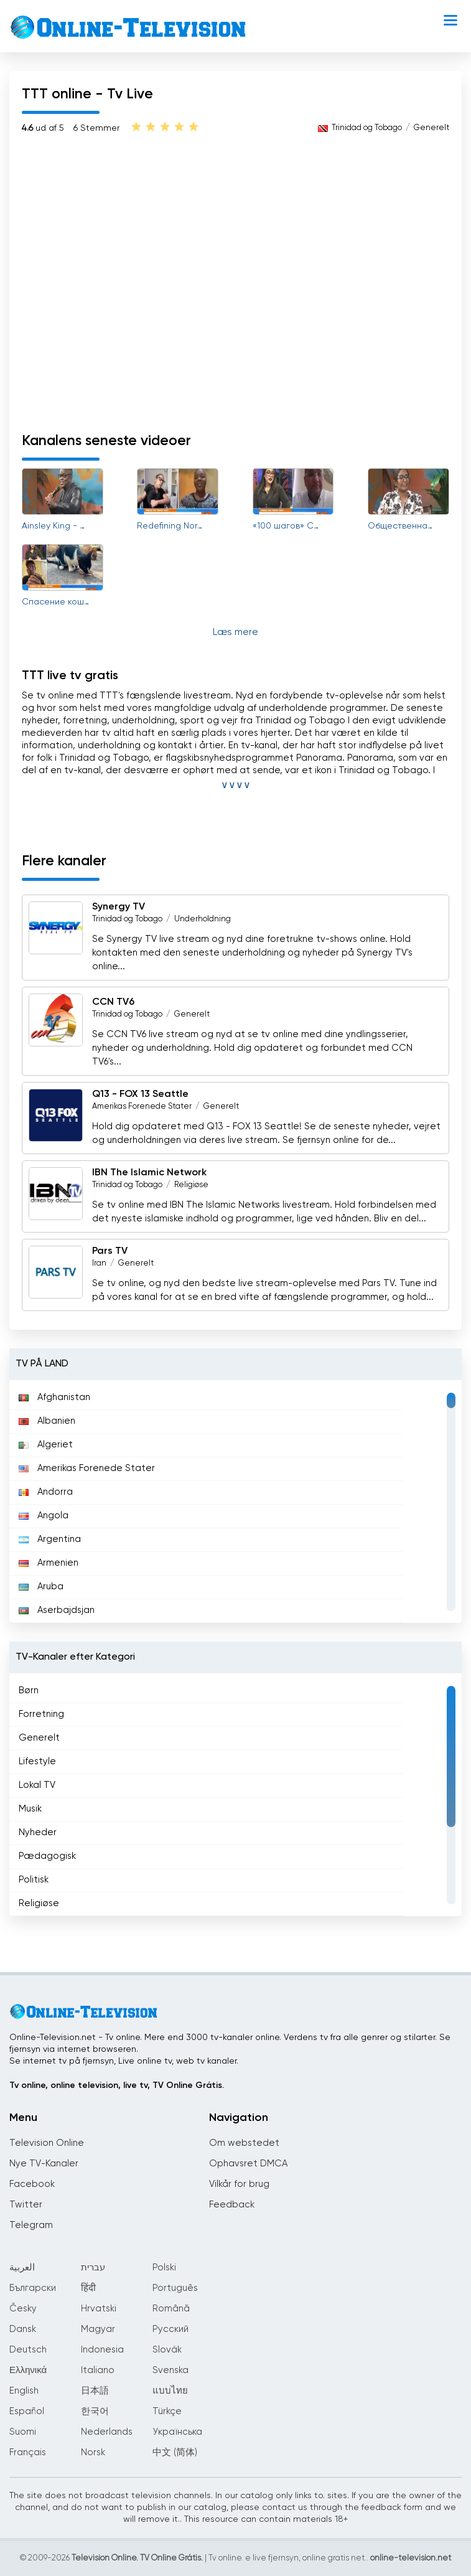 The width and height of the screenshot is (471, 2576). I want to click on Afghanistan, so click(54, 1397).